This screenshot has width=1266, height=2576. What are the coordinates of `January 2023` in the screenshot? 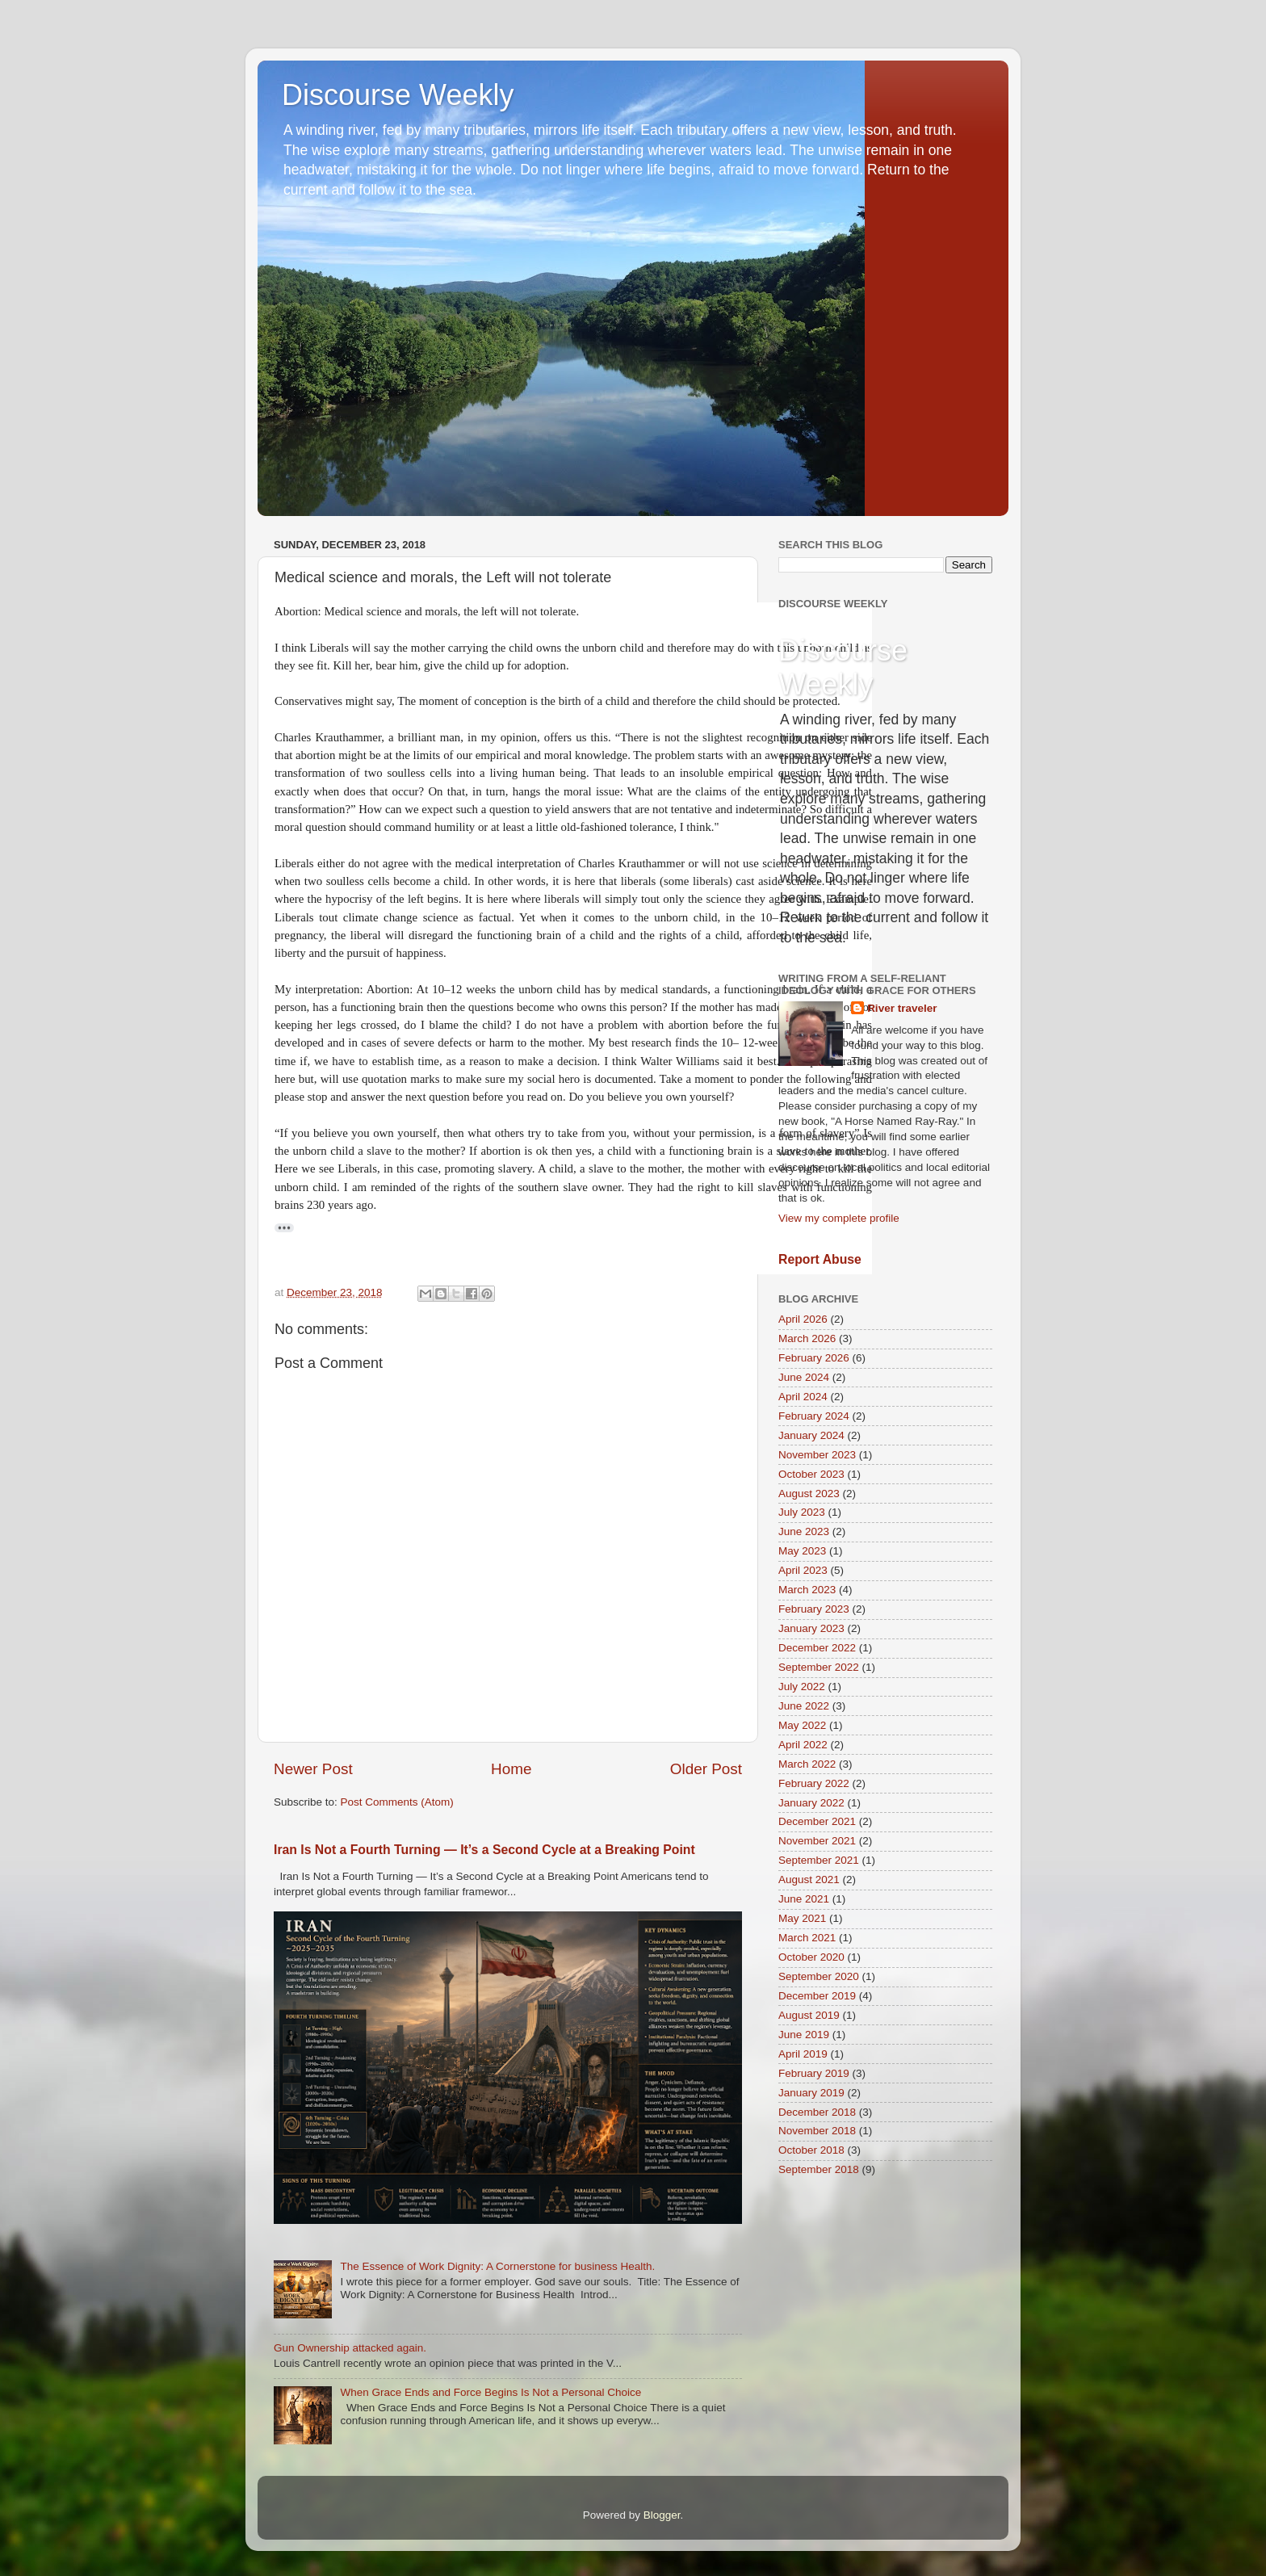 It's located at (811, 1628).